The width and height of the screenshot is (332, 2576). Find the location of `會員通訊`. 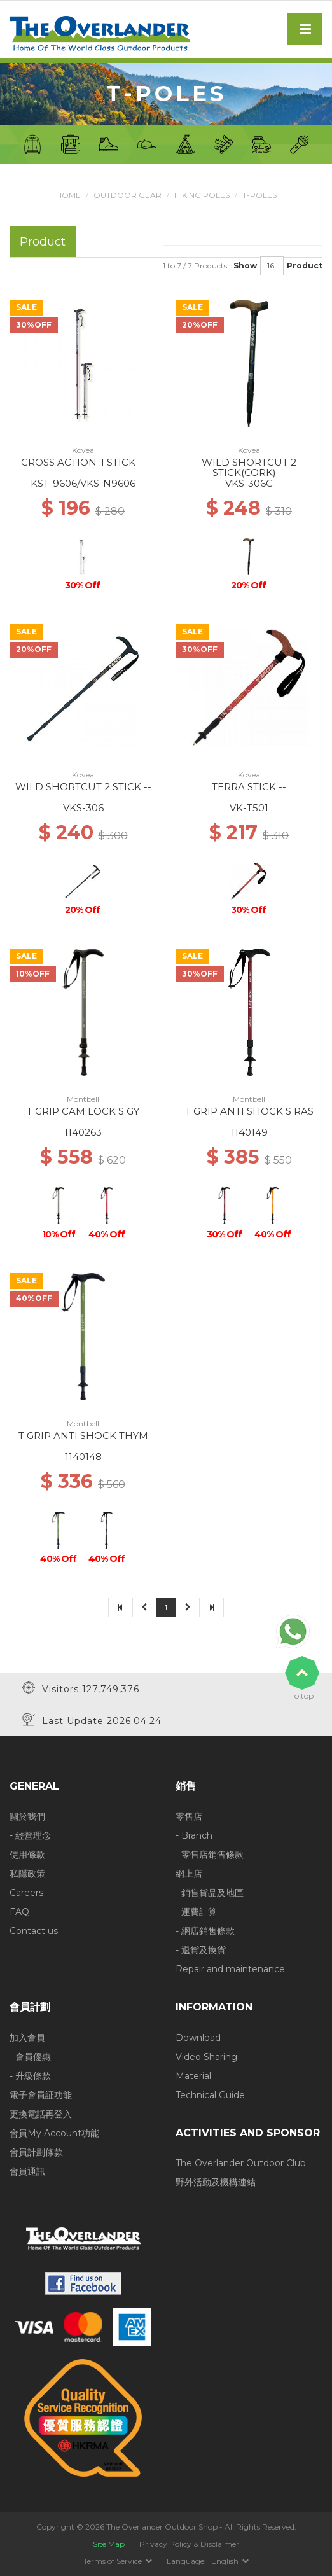

會員通訊 is located at coordinates (27, 2171).